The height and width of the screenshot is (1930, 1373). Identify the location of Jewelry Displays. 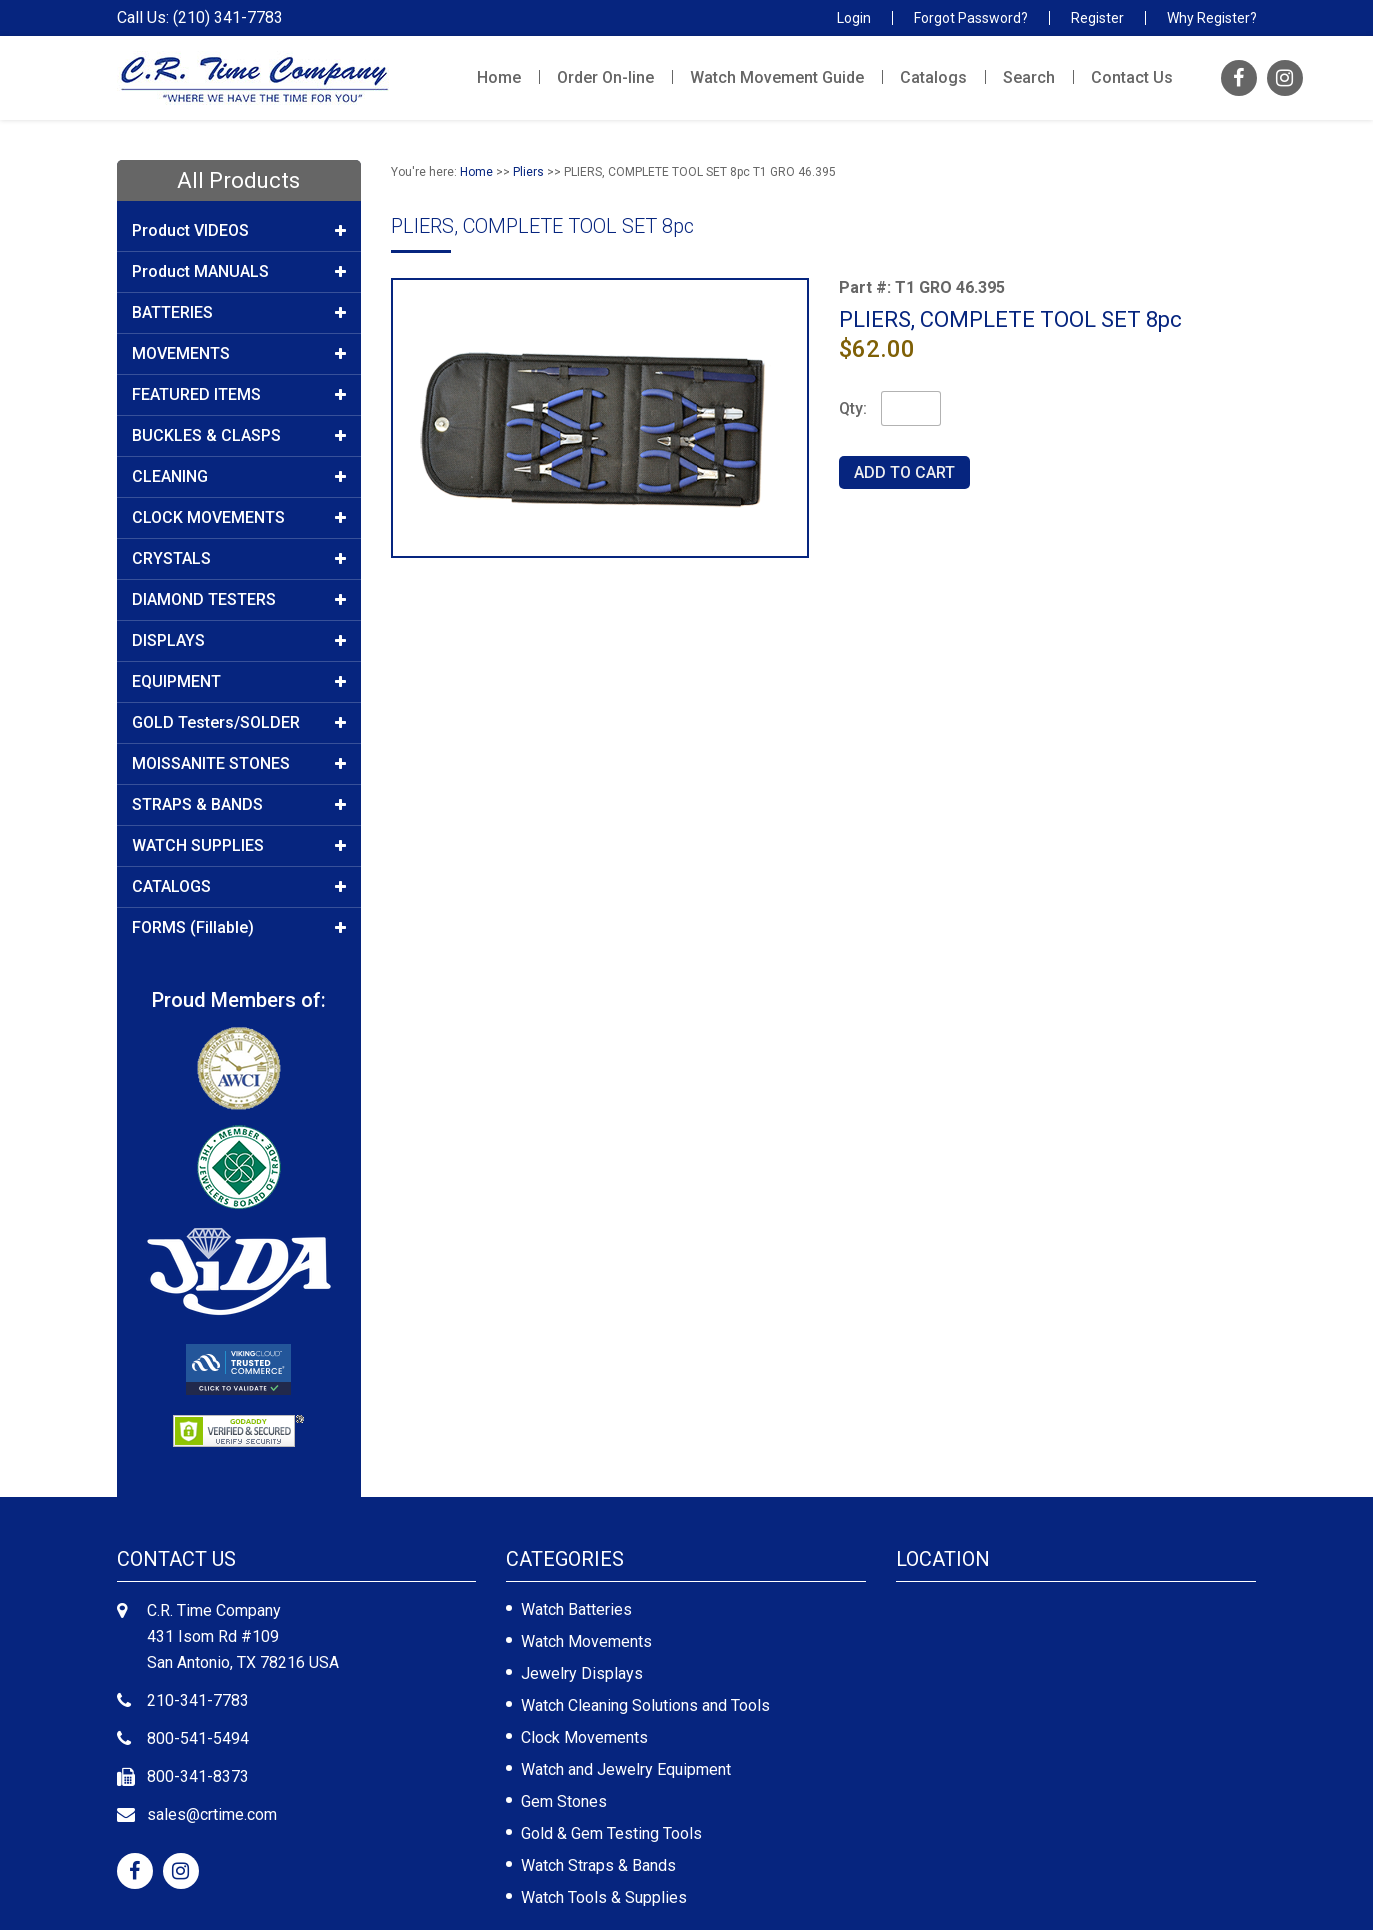
(582, 1673).